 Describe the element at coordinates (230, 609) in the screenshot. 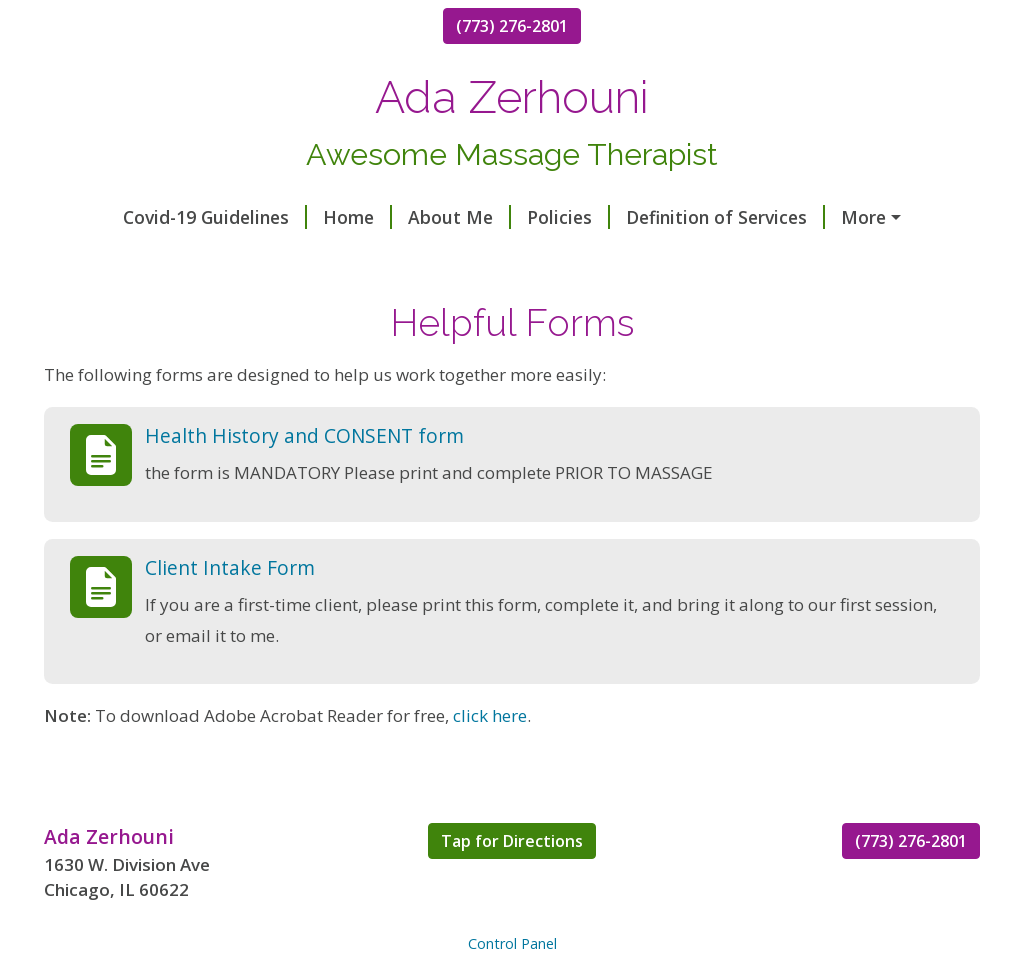

I see `Client Intake Form` at that location.